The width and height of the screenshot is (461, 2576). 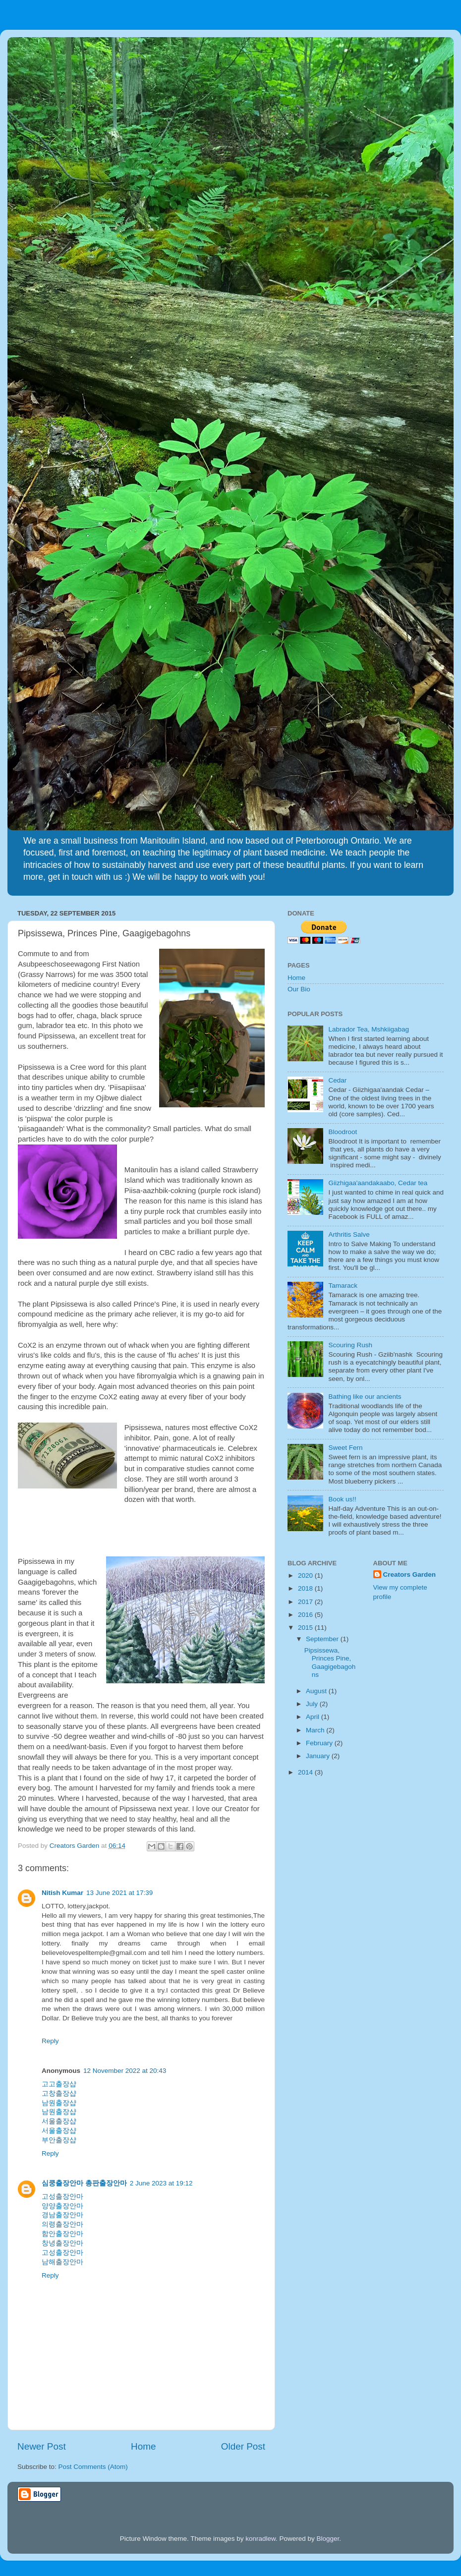 What do you see at coordinates (62, 2215) in the screenshot?
I see `경남출장안마` at bounding box center [62, 2215].